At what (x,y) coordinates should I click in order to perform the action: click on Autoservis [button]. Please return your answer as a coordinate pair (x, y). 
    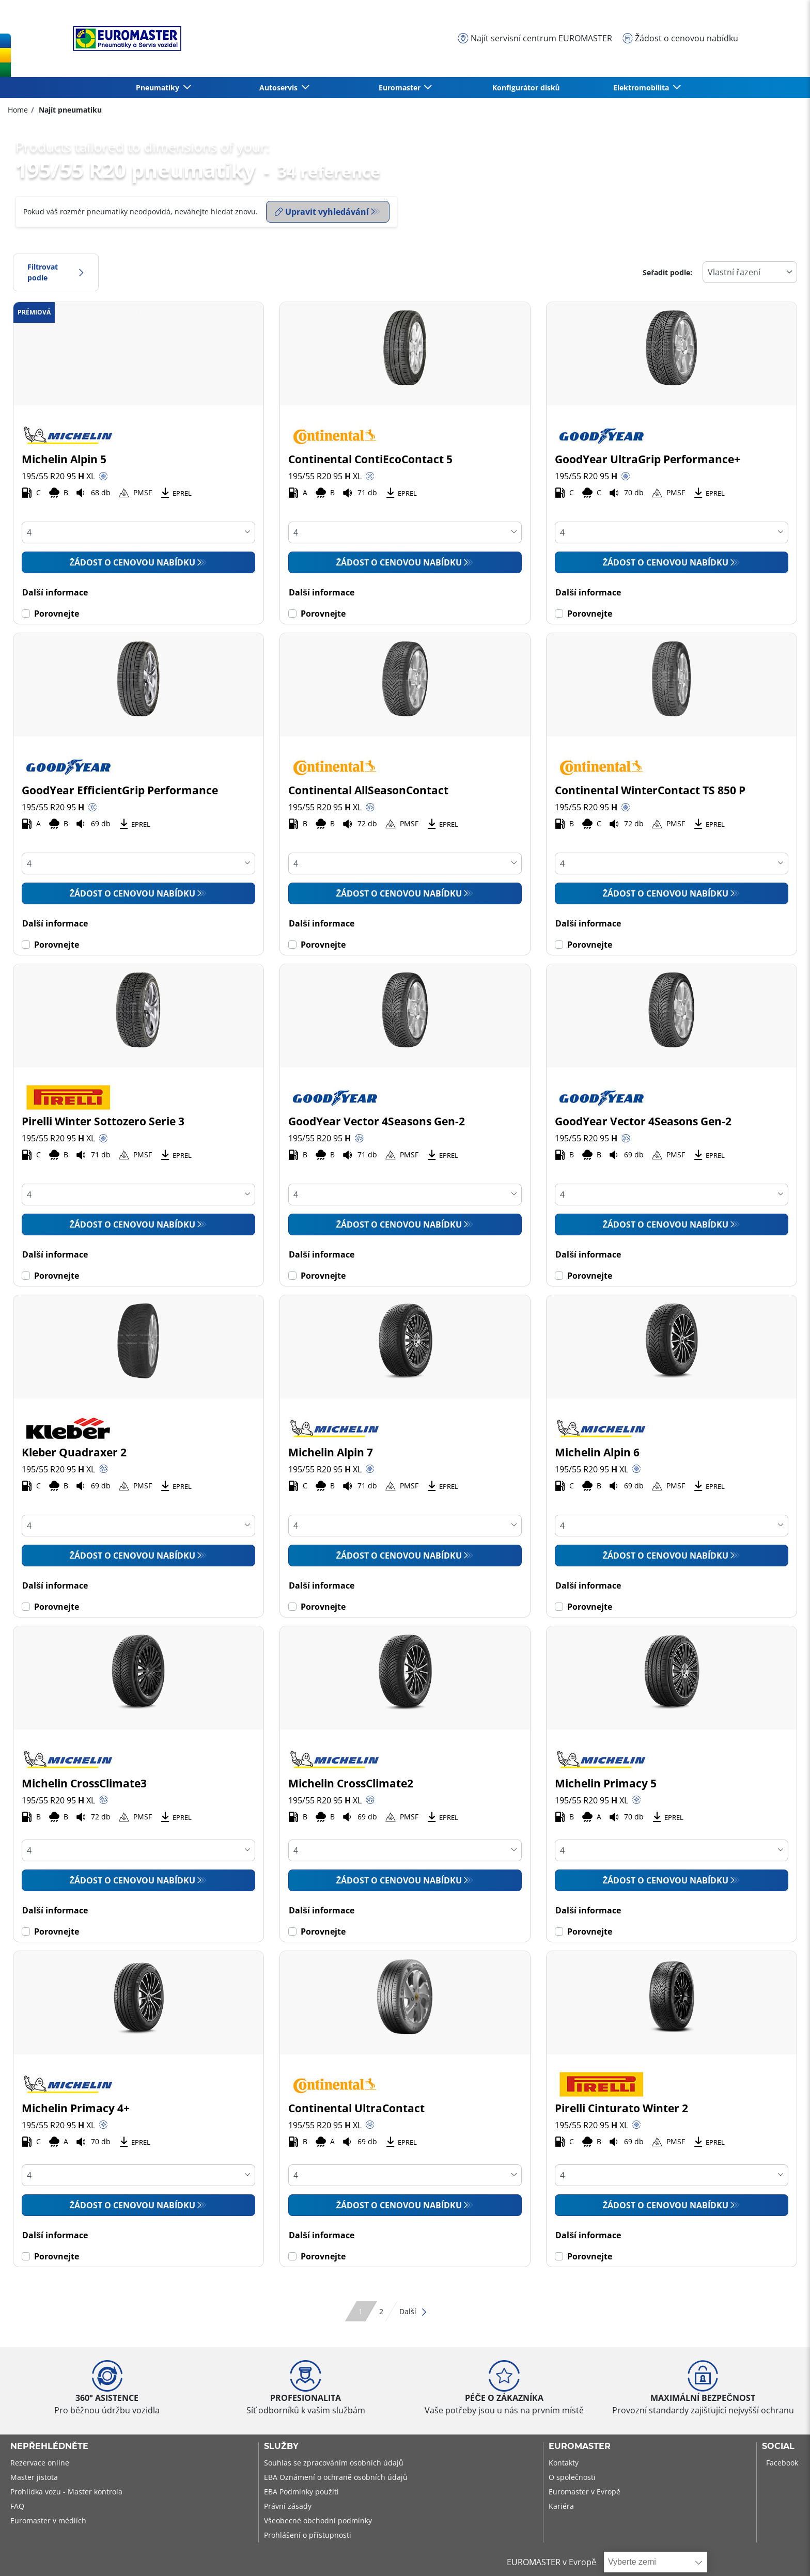
    Looking at the image, I should click on (279, 87).